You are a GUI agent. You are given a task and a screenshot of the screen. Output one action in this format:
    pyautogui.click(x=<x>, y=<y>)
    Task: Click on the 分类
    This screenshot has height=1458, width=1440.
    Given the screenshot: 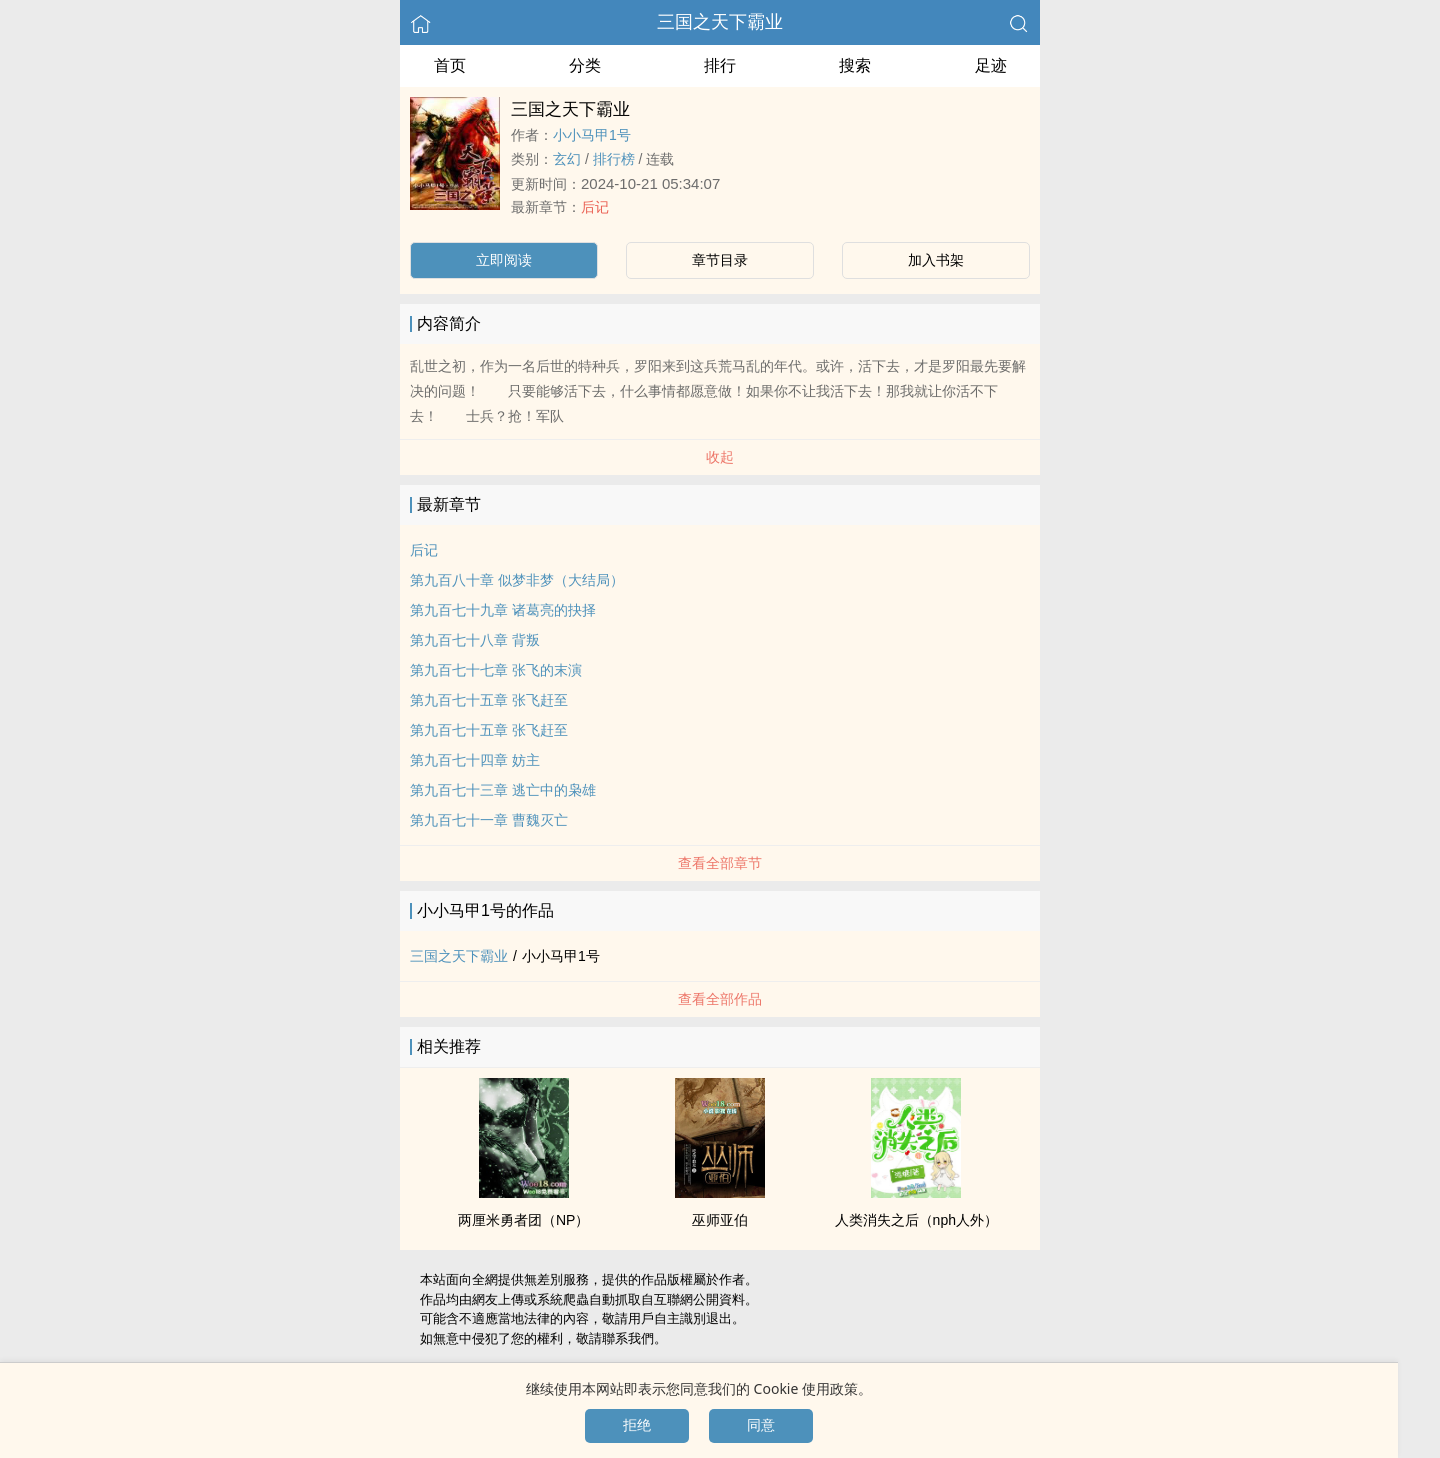 What is the action you would take?
    pyautogui.click(x=585, y=65)
    